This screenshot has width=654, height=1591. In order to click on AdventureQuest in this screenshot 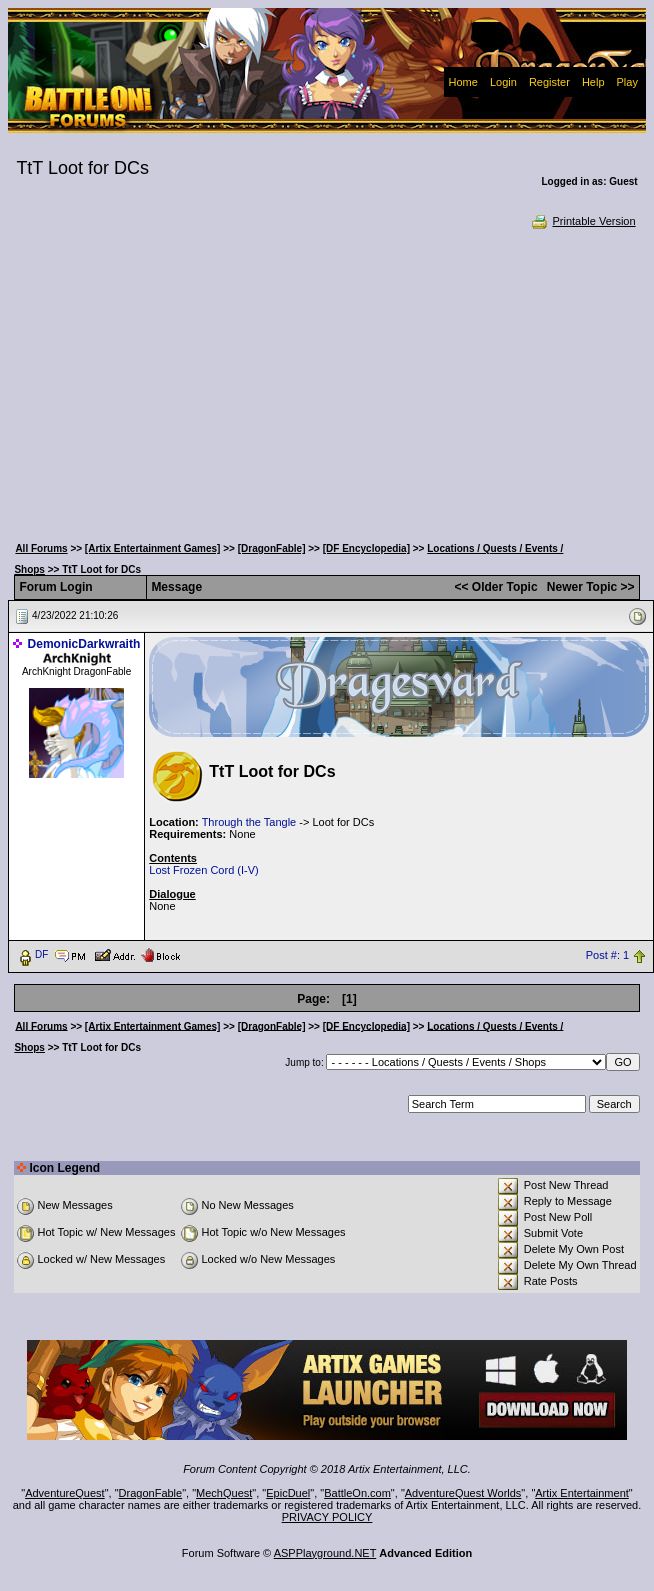, I will do `click(65, 1493)`.